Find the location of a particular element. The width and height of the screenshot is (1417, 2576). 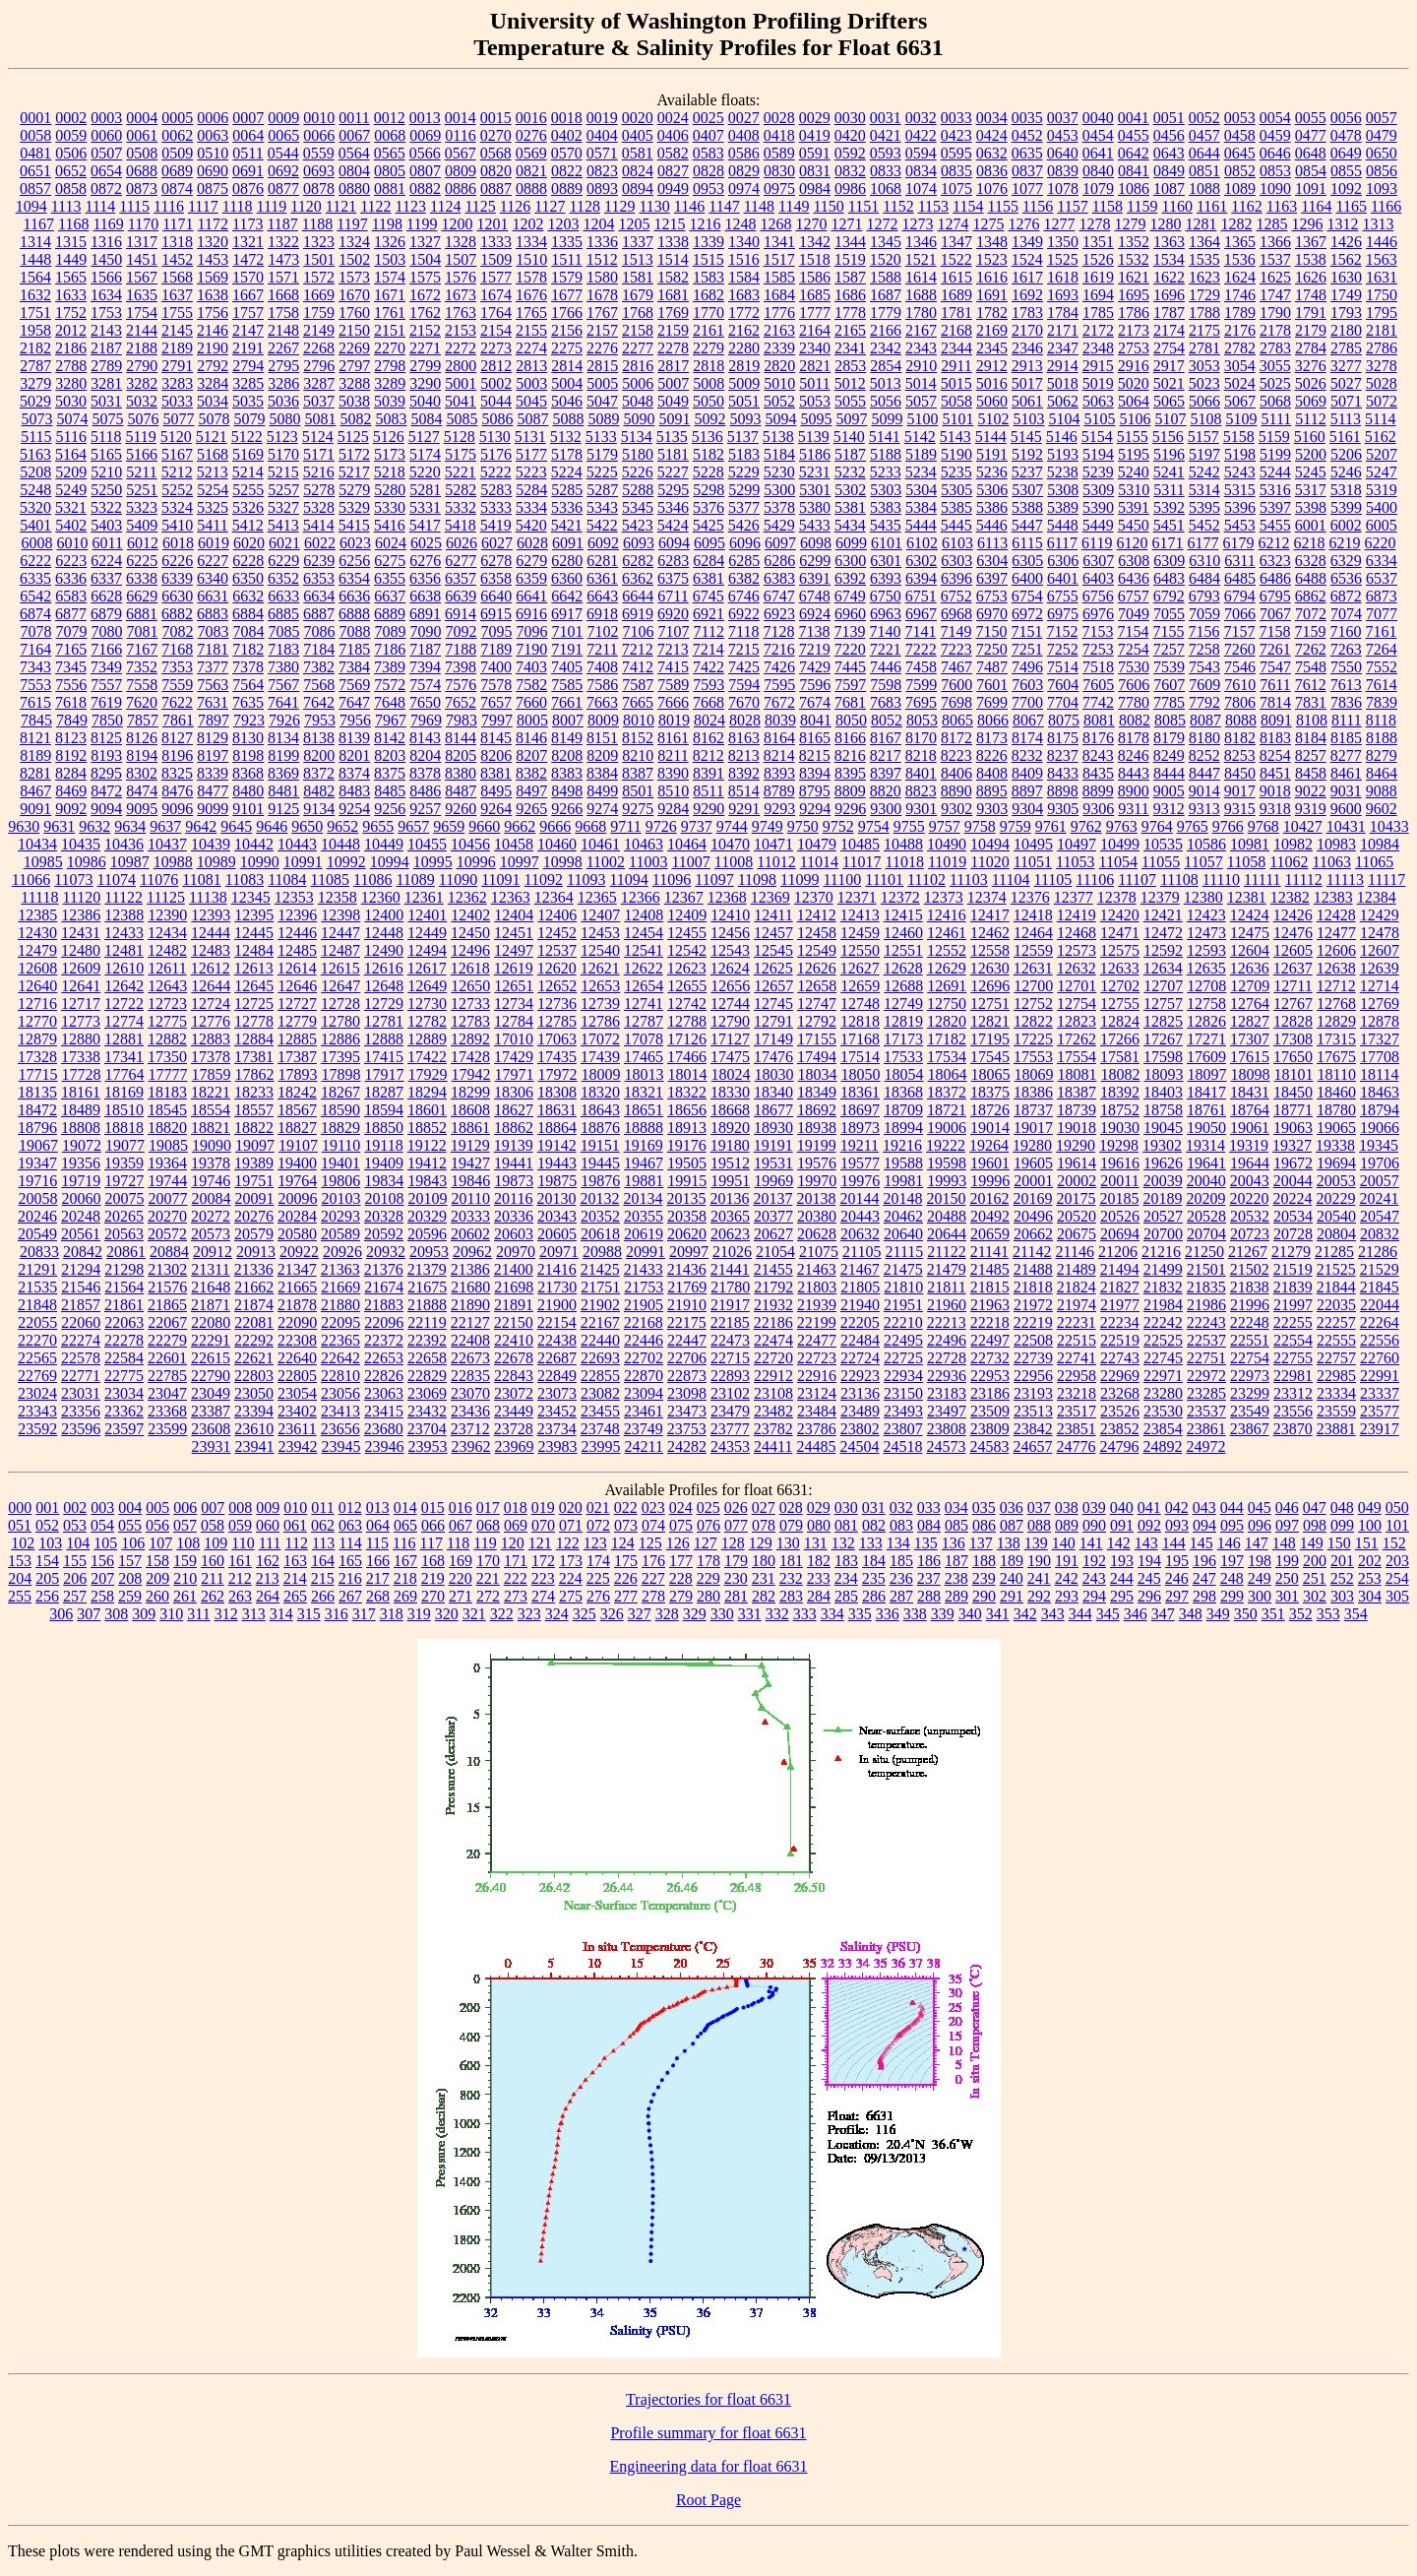

1324 is located at coordinates (354, 241).